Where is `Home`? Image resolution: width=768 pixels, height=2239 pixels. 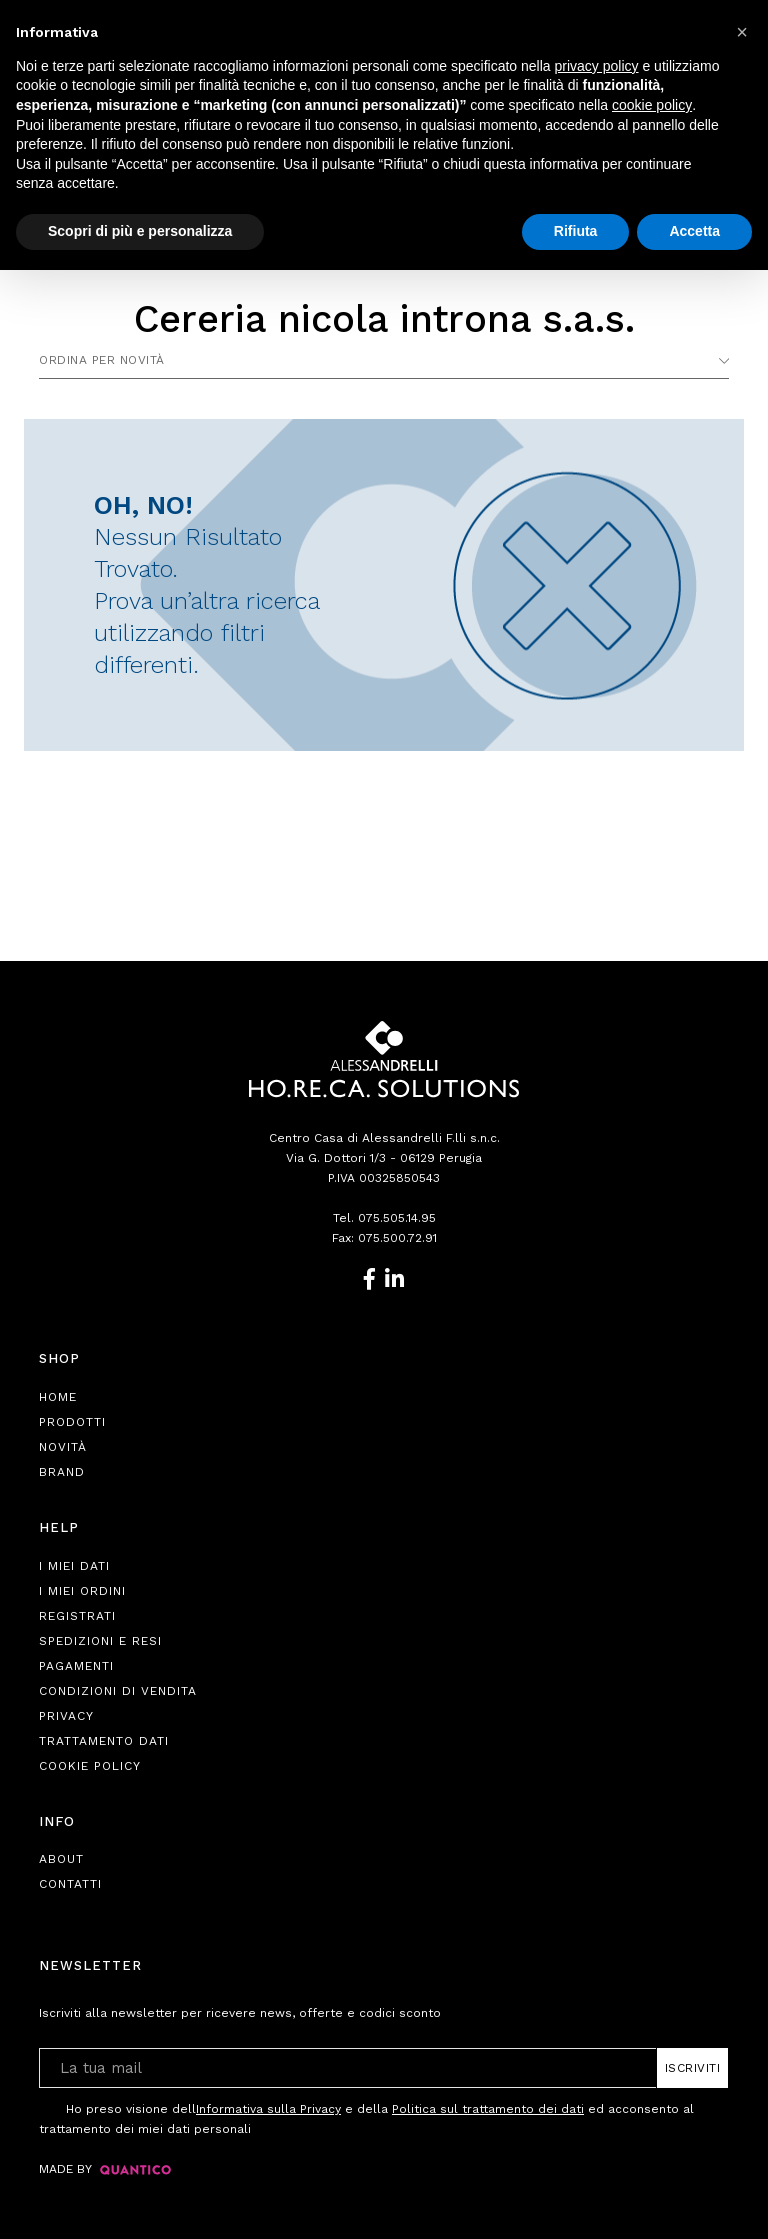 Home is located at coordinates (58, 1397).